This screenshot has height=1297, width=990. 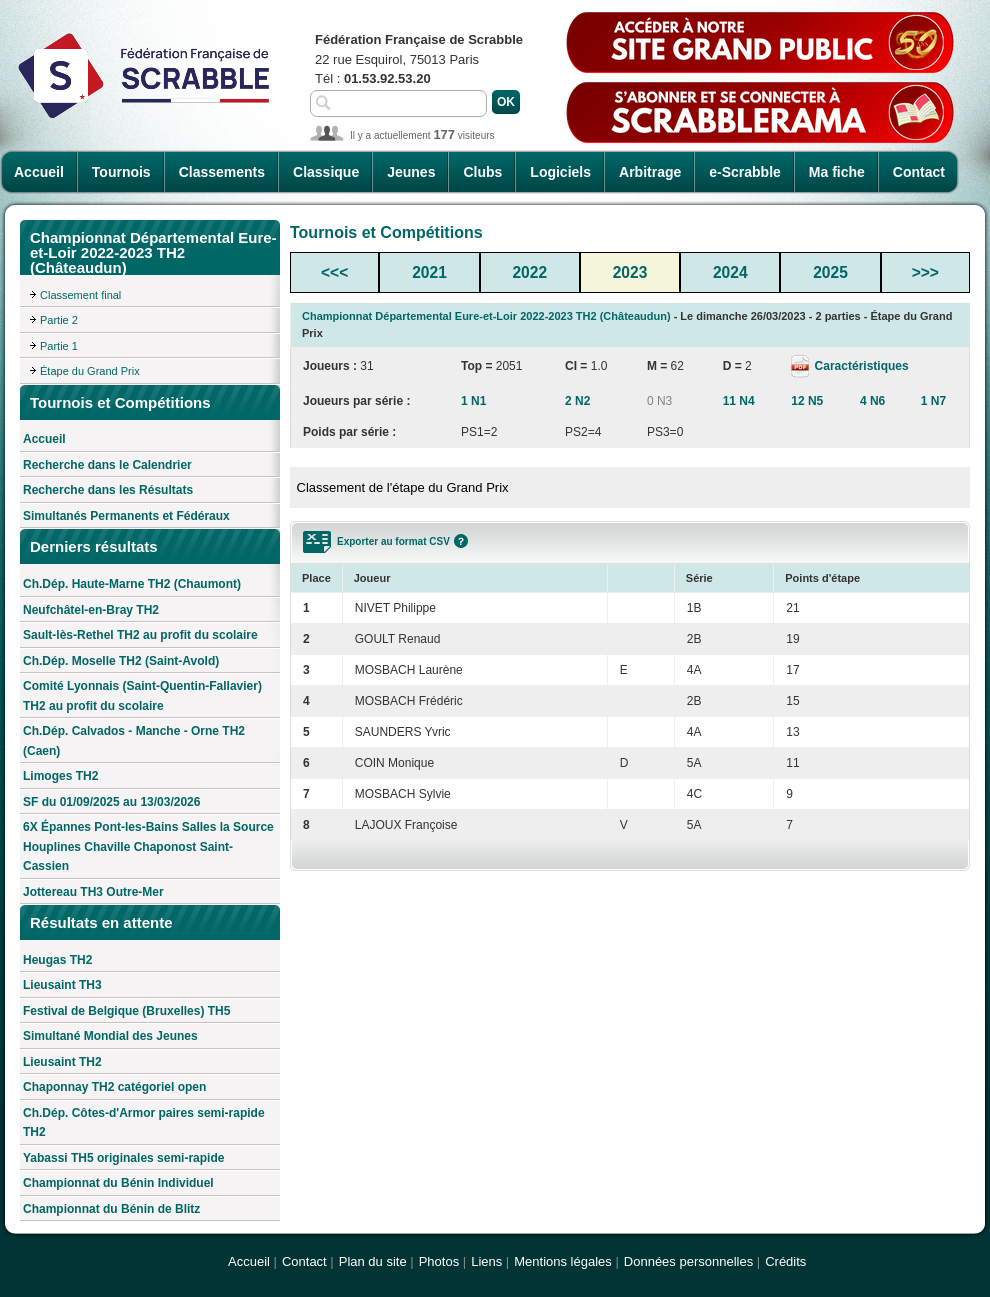 I want to click on Recherche dans les Résultats, so click(x=108, y=490).